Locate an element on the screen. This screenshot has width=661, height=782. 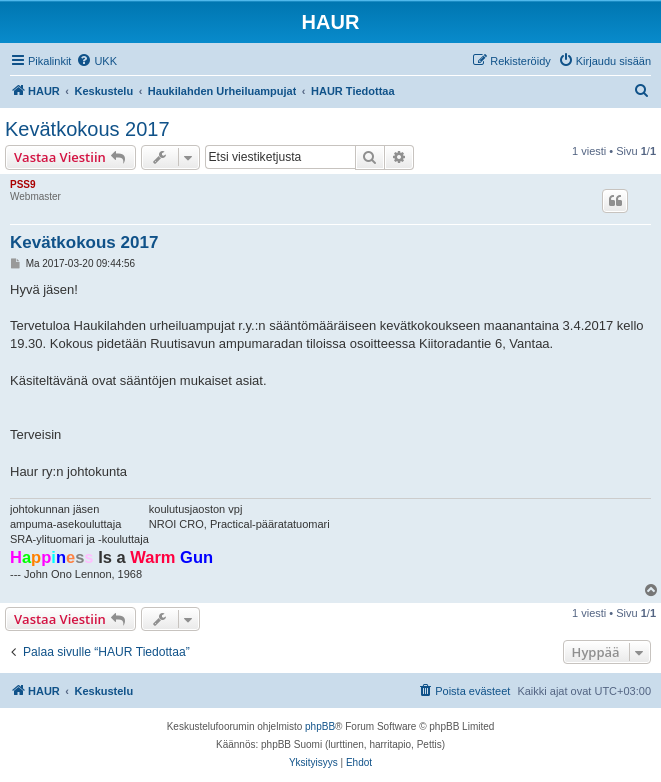
PSS9 is located at coordinates (23, 184).